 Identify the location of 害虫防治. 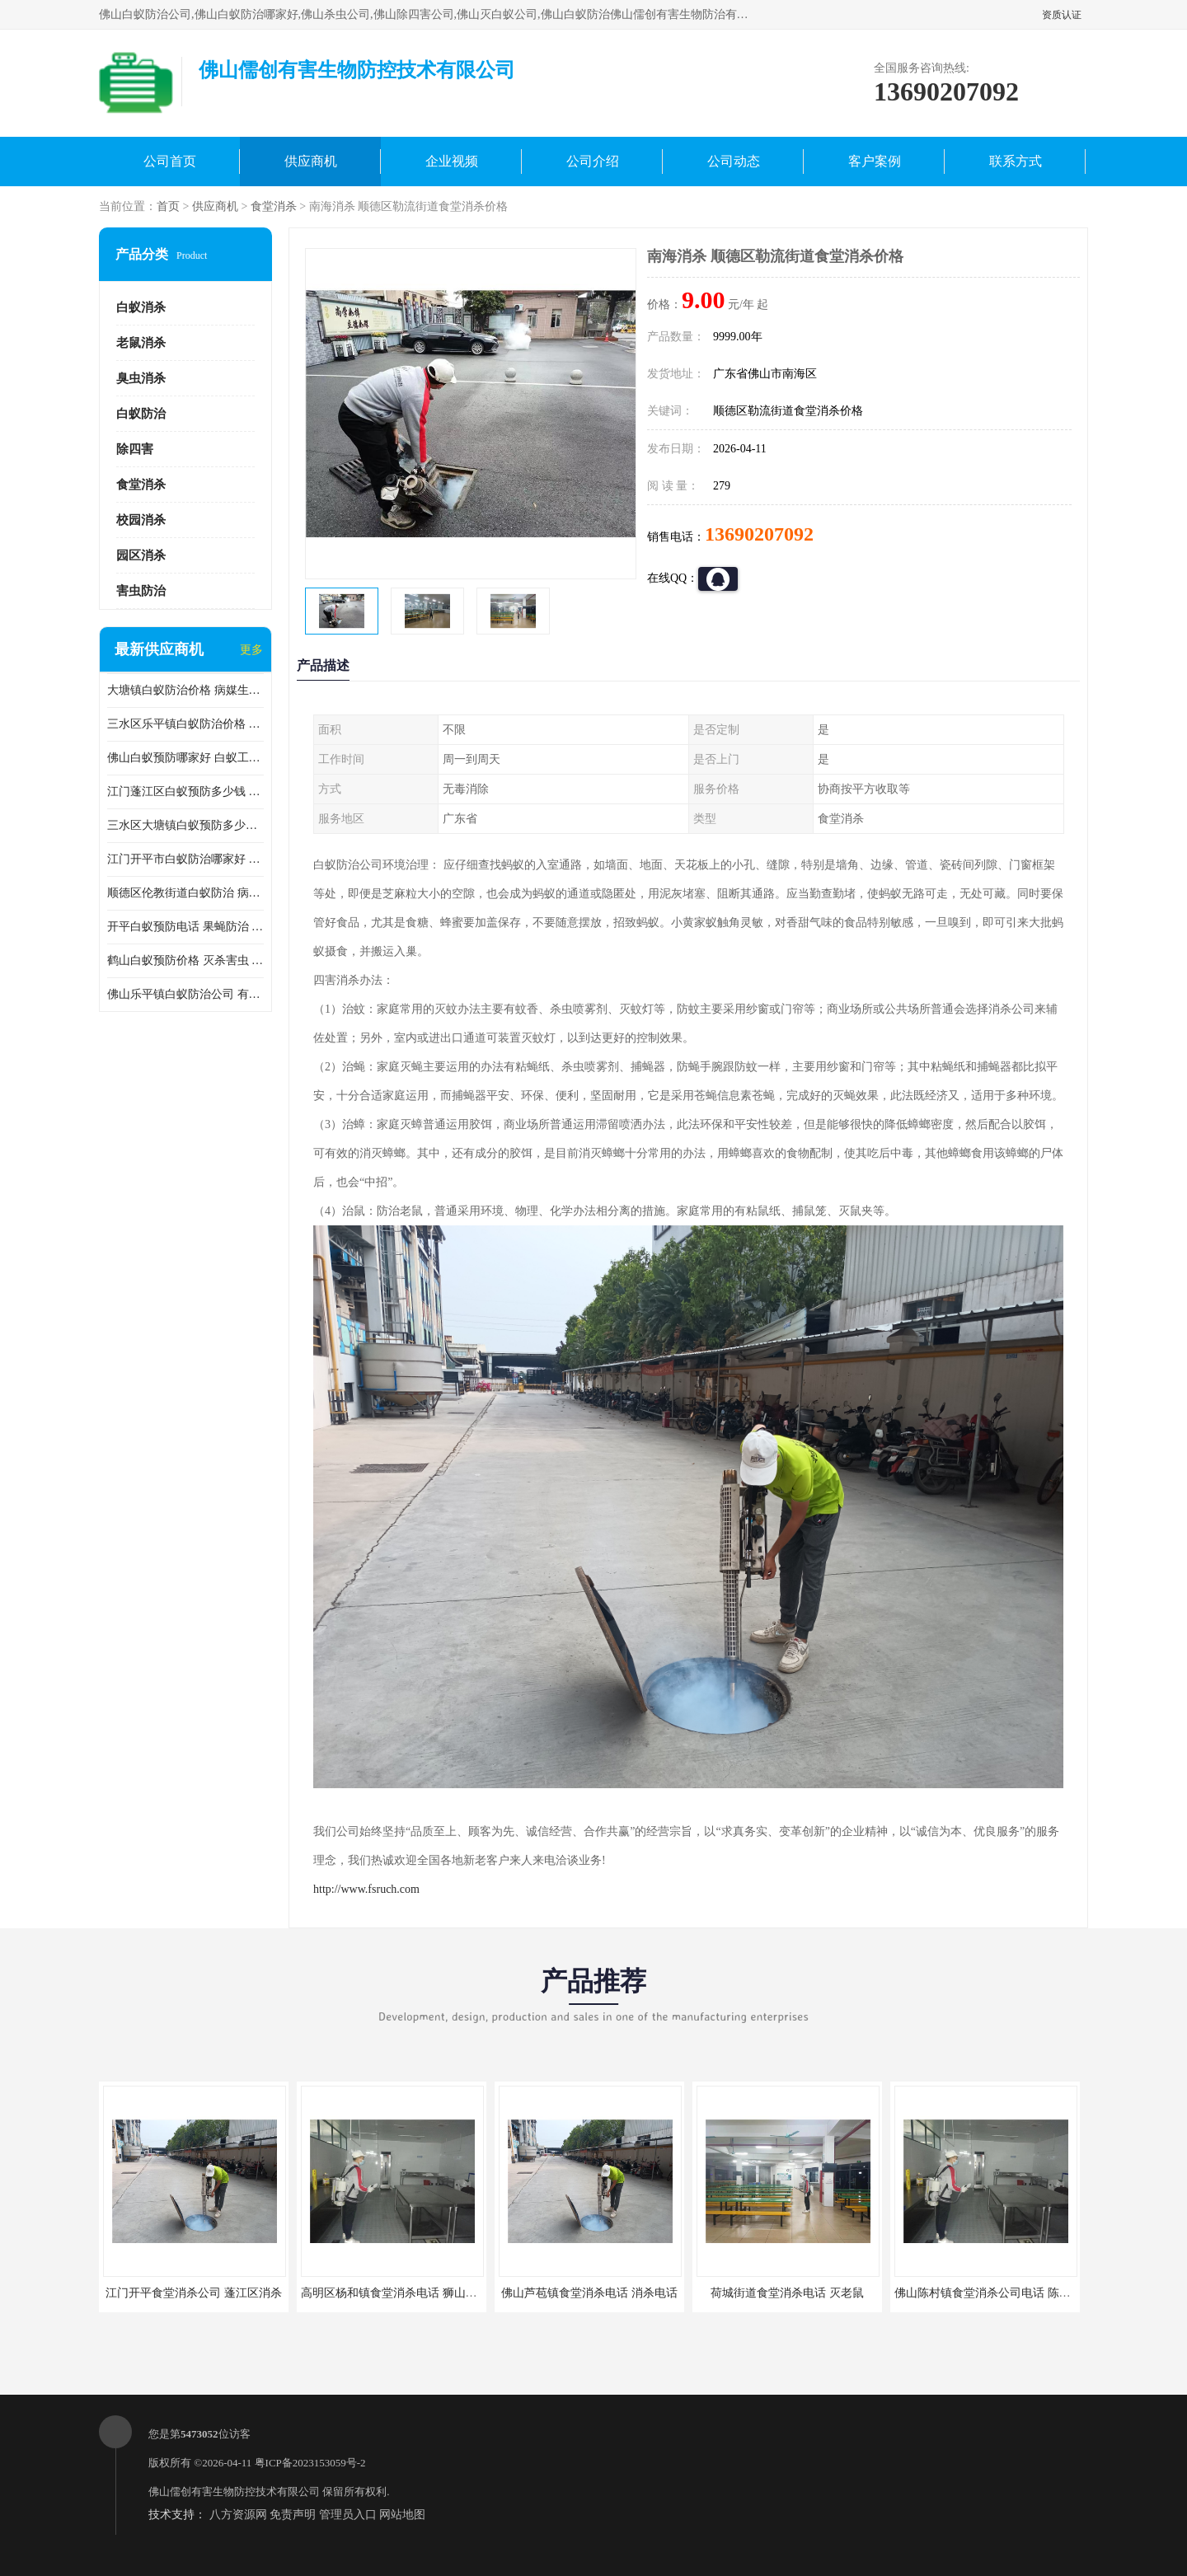
(141, 590).